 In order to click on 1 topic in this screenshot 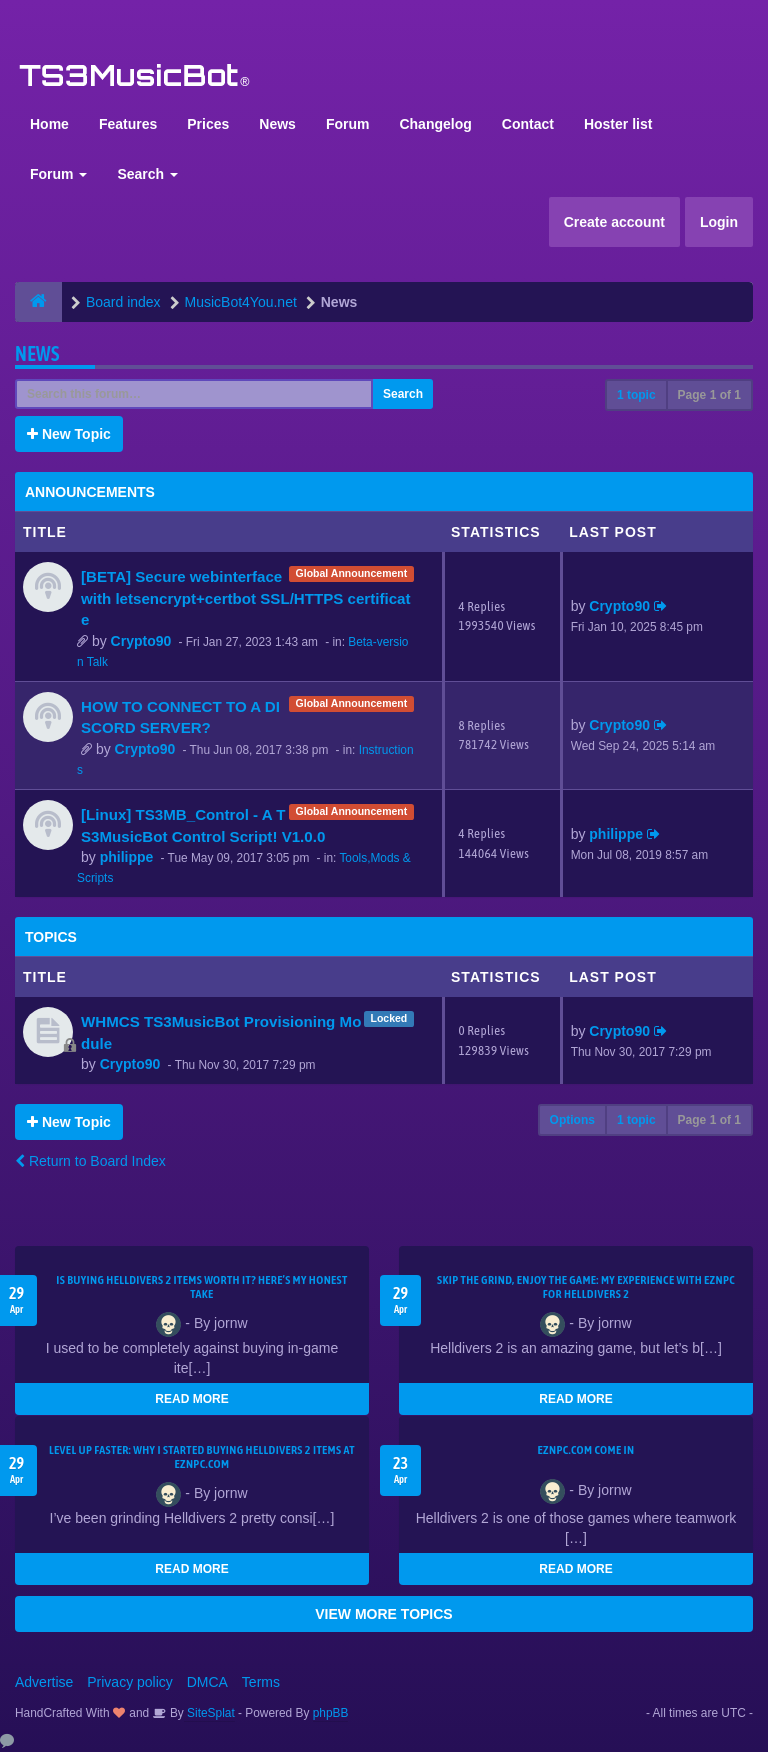, I will do `click(636, 395)`.